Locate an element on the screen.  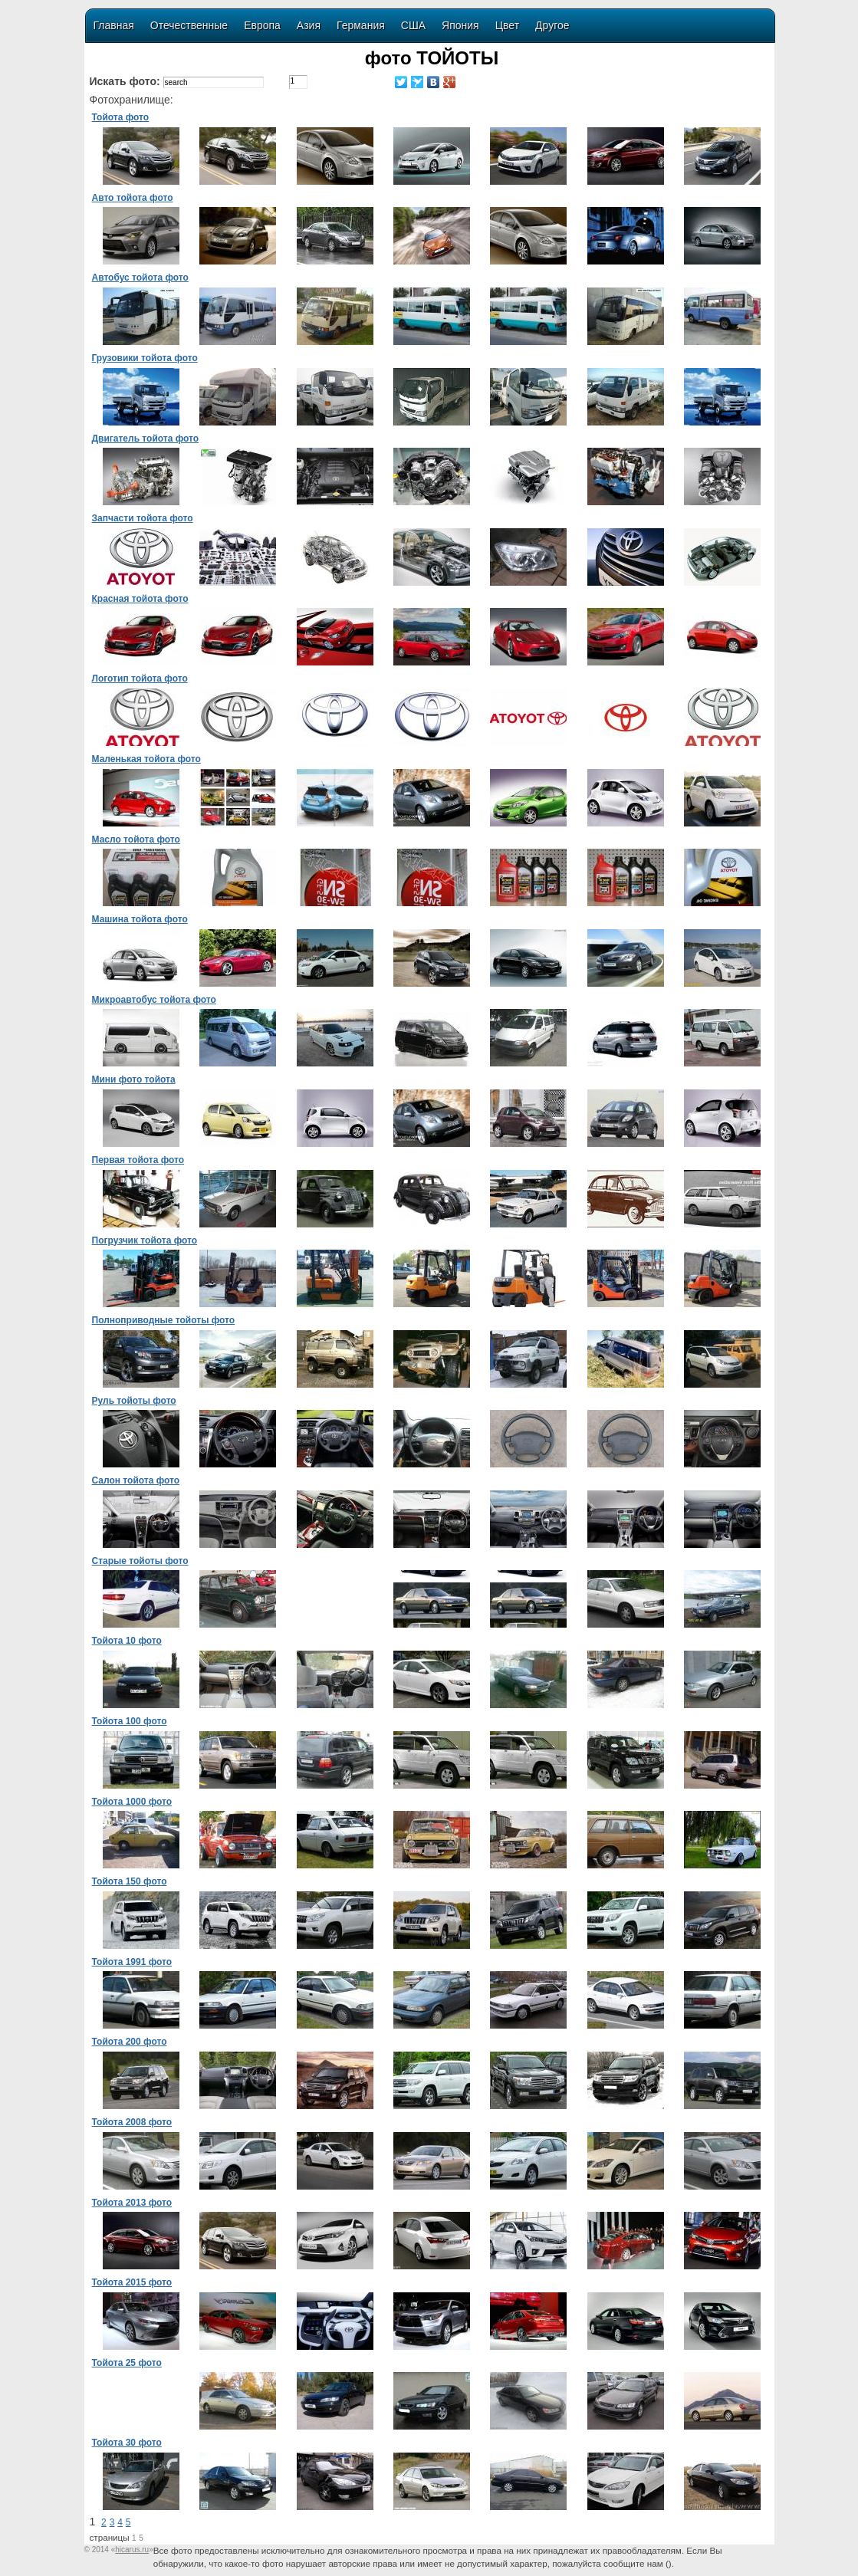
Мини фото тойота is located at coordinates (134, 1079).